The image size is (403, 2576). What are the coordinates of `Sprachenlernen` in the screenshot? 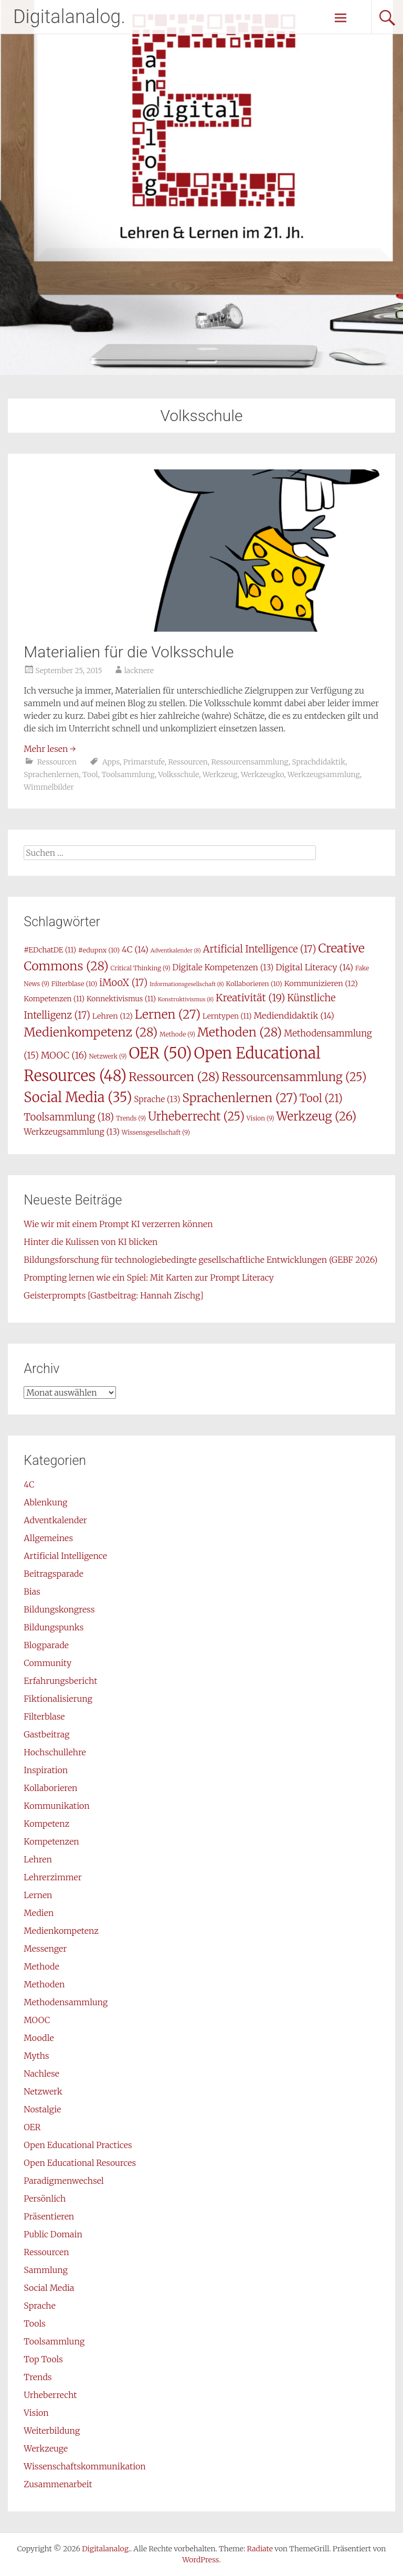 It's located at (51, 774).